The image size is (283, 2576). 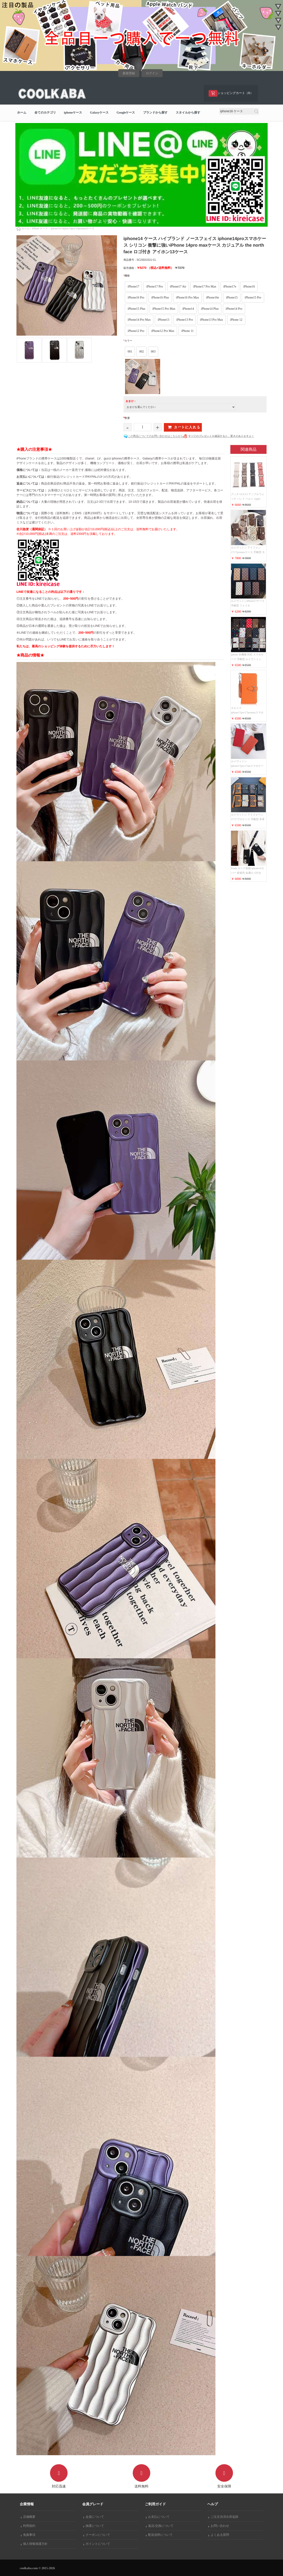 I want to click on クーポンについて, so click(x=96, y=2534).